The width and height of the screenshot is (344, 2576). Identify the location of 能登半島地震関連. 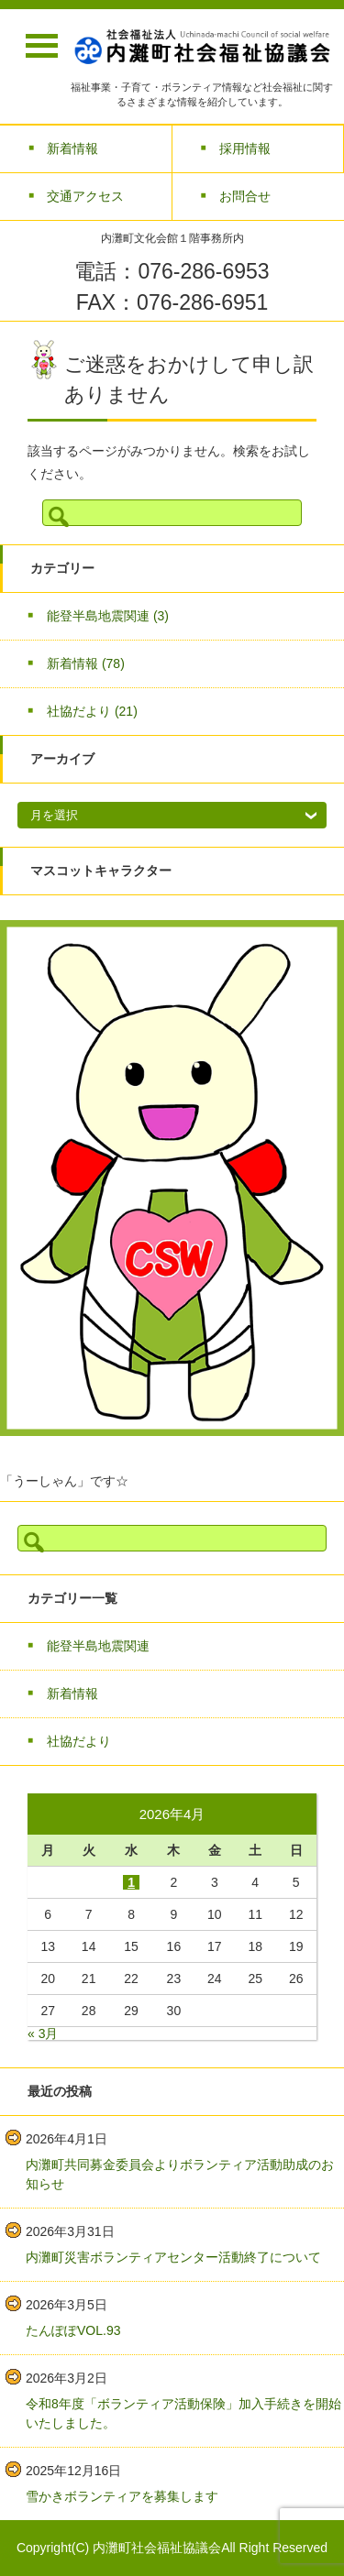
(108, 615).